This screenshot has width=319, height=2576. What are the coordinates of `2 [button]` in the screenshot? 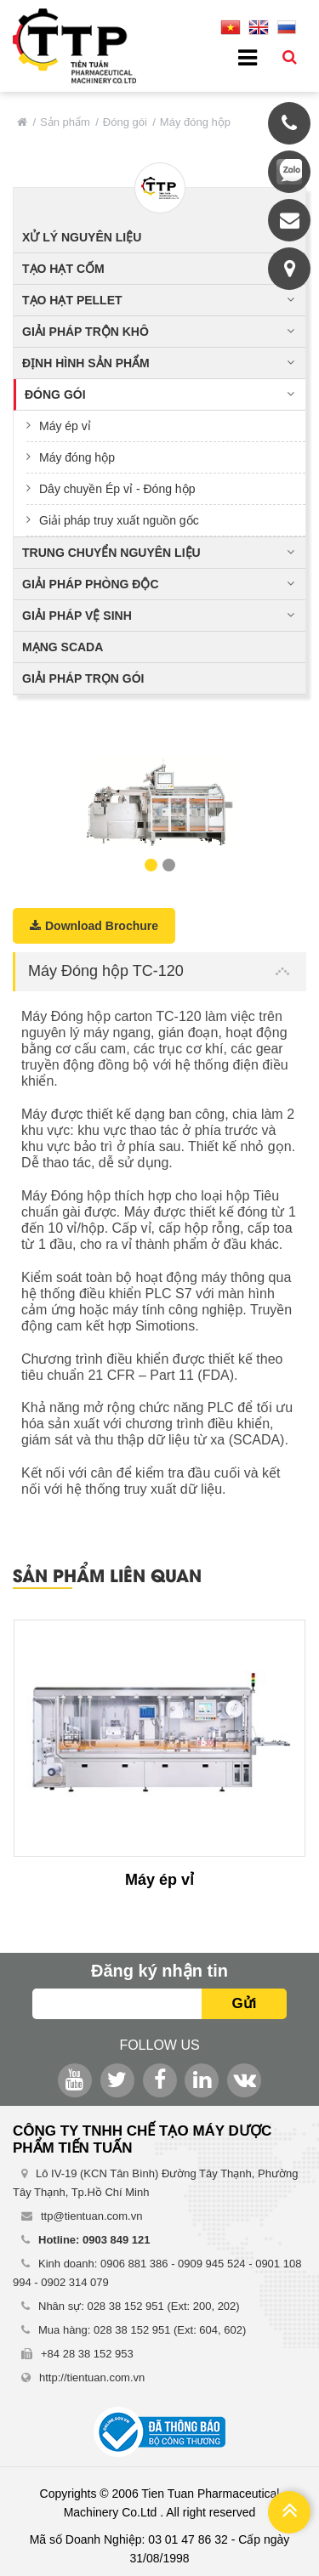 It's located at (168, 865).